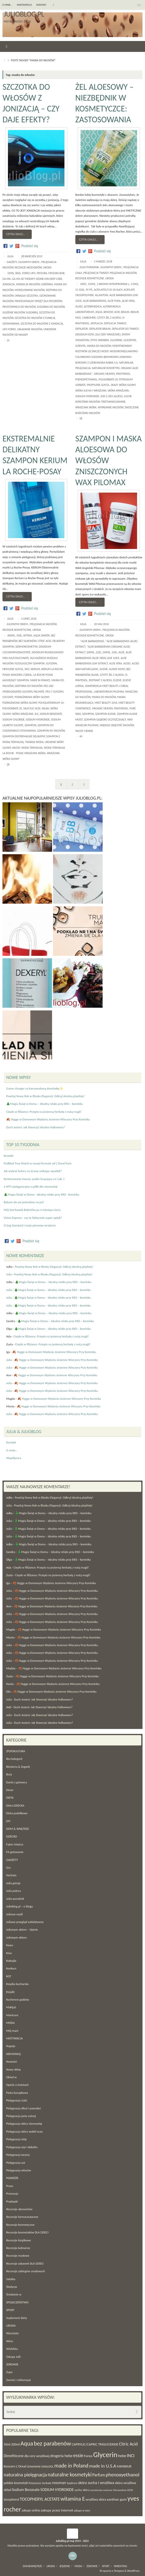 The image size is (145, 2576). I want to click on LINALOOL, so click(47, 2466).